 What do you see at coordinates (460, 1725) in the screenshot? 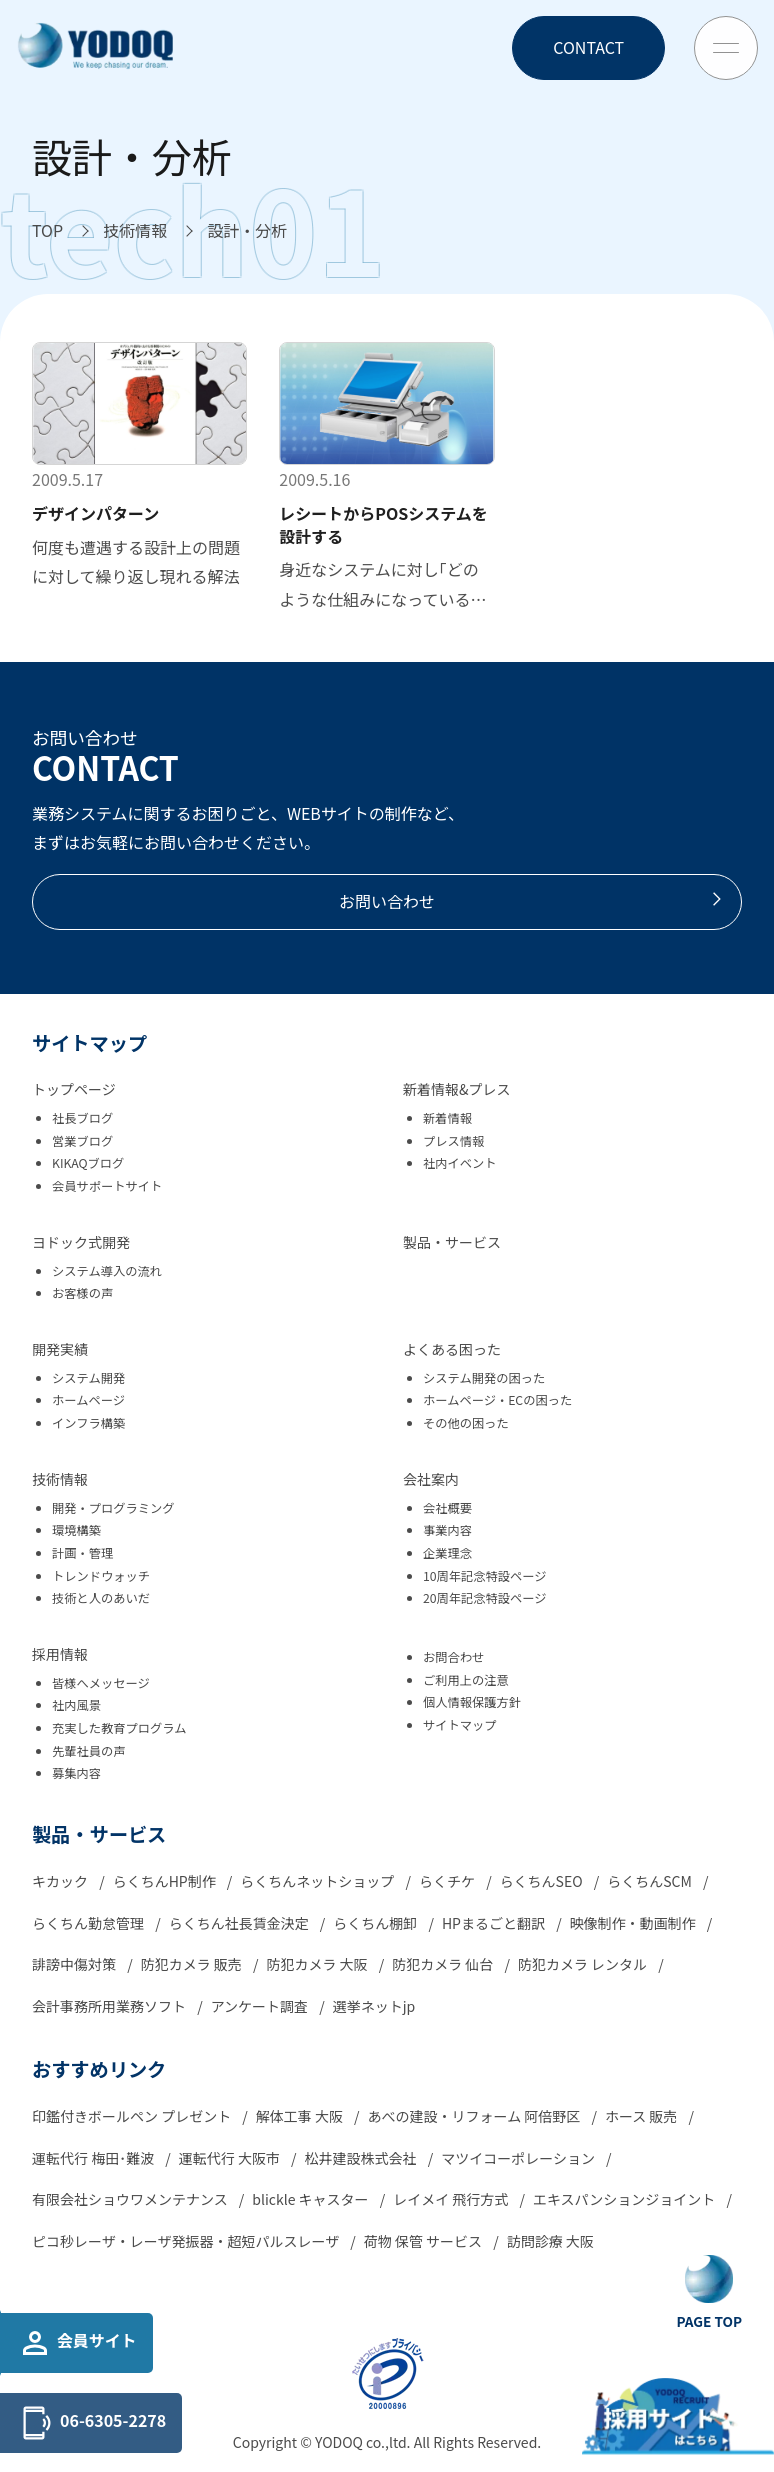
I see `サイトマップ` at bounding box center [460, 1725].